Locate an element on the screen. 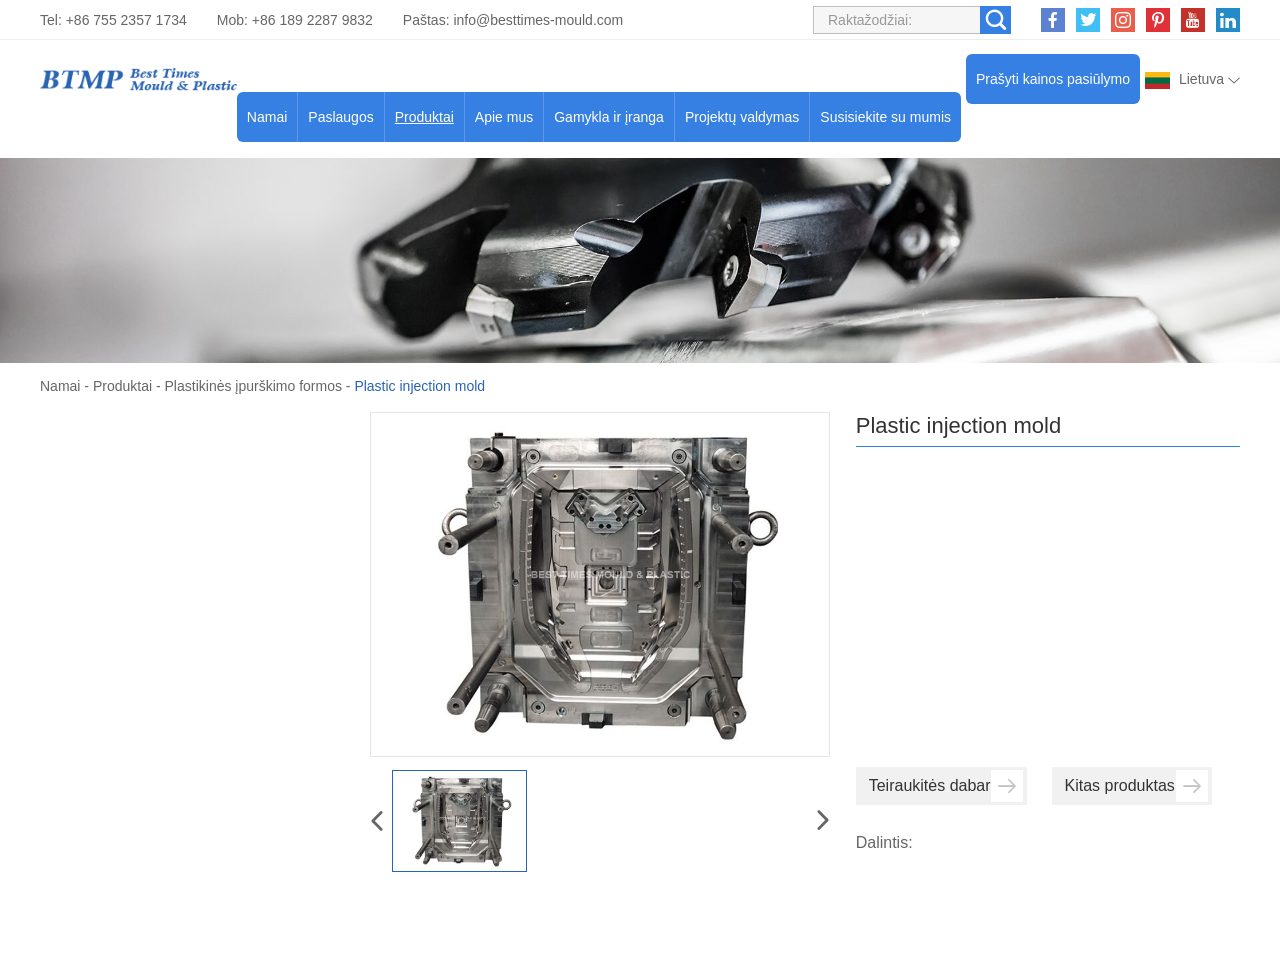  info@besttimes-mould.com is located at coordinates (538, 20).